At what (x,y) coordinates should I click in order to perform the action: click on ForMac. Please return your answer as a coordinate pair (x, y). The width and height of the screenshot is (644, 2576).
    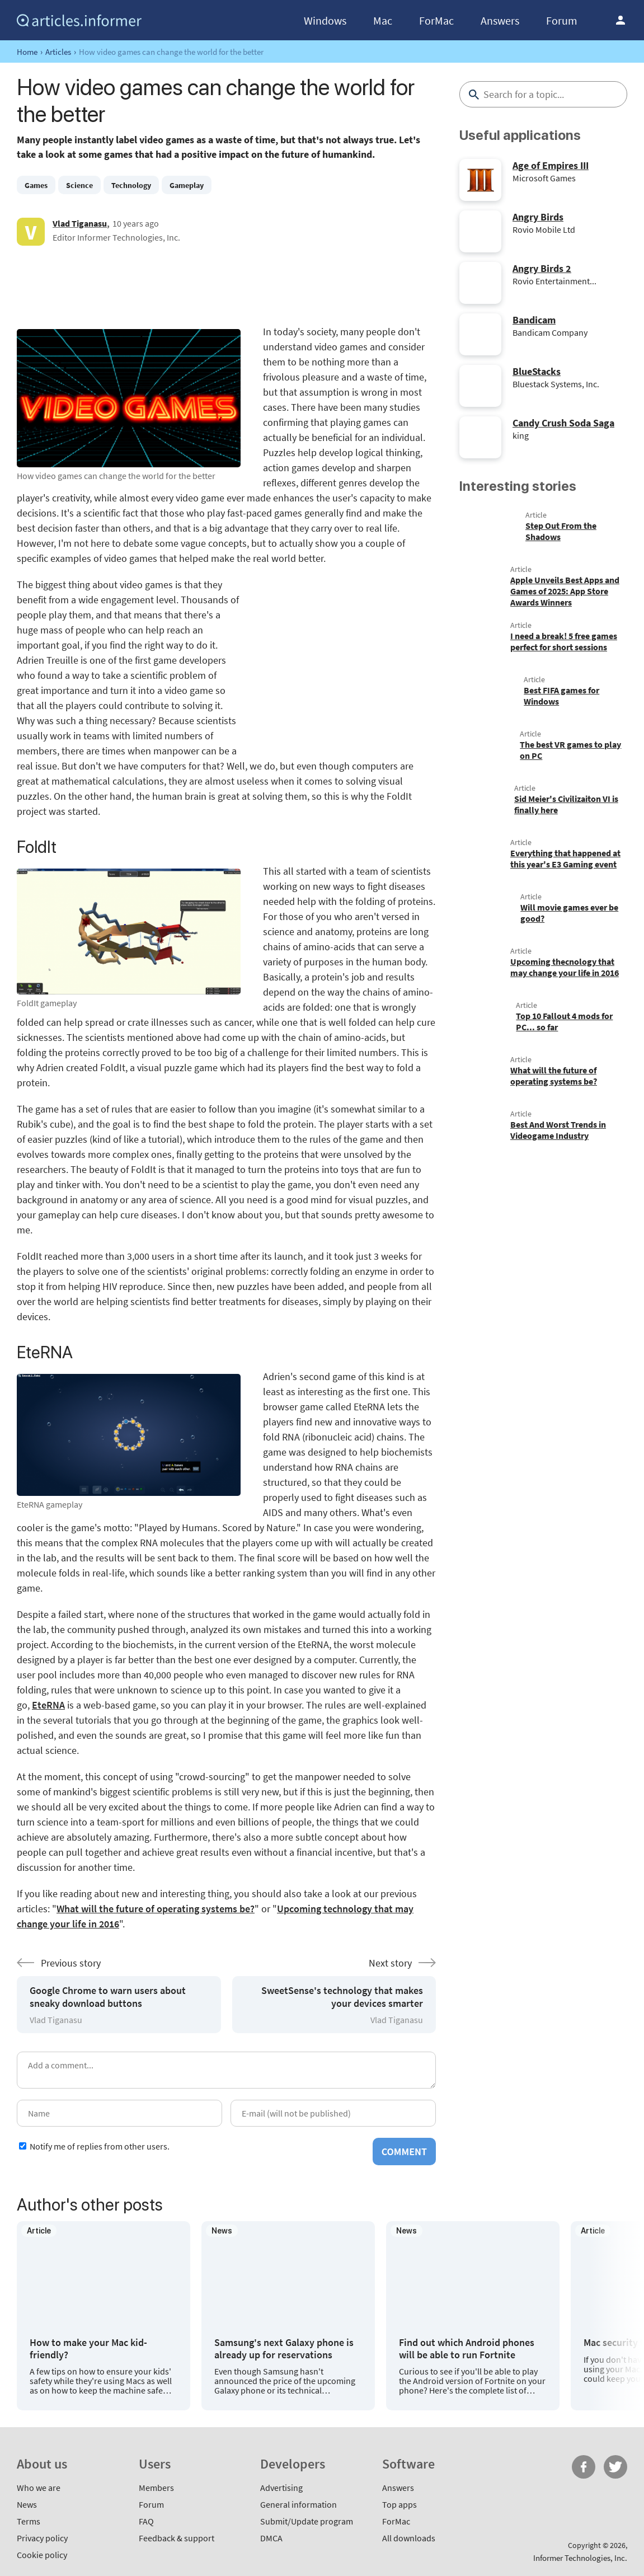
    Looking at the image, I should click on (436, 20).